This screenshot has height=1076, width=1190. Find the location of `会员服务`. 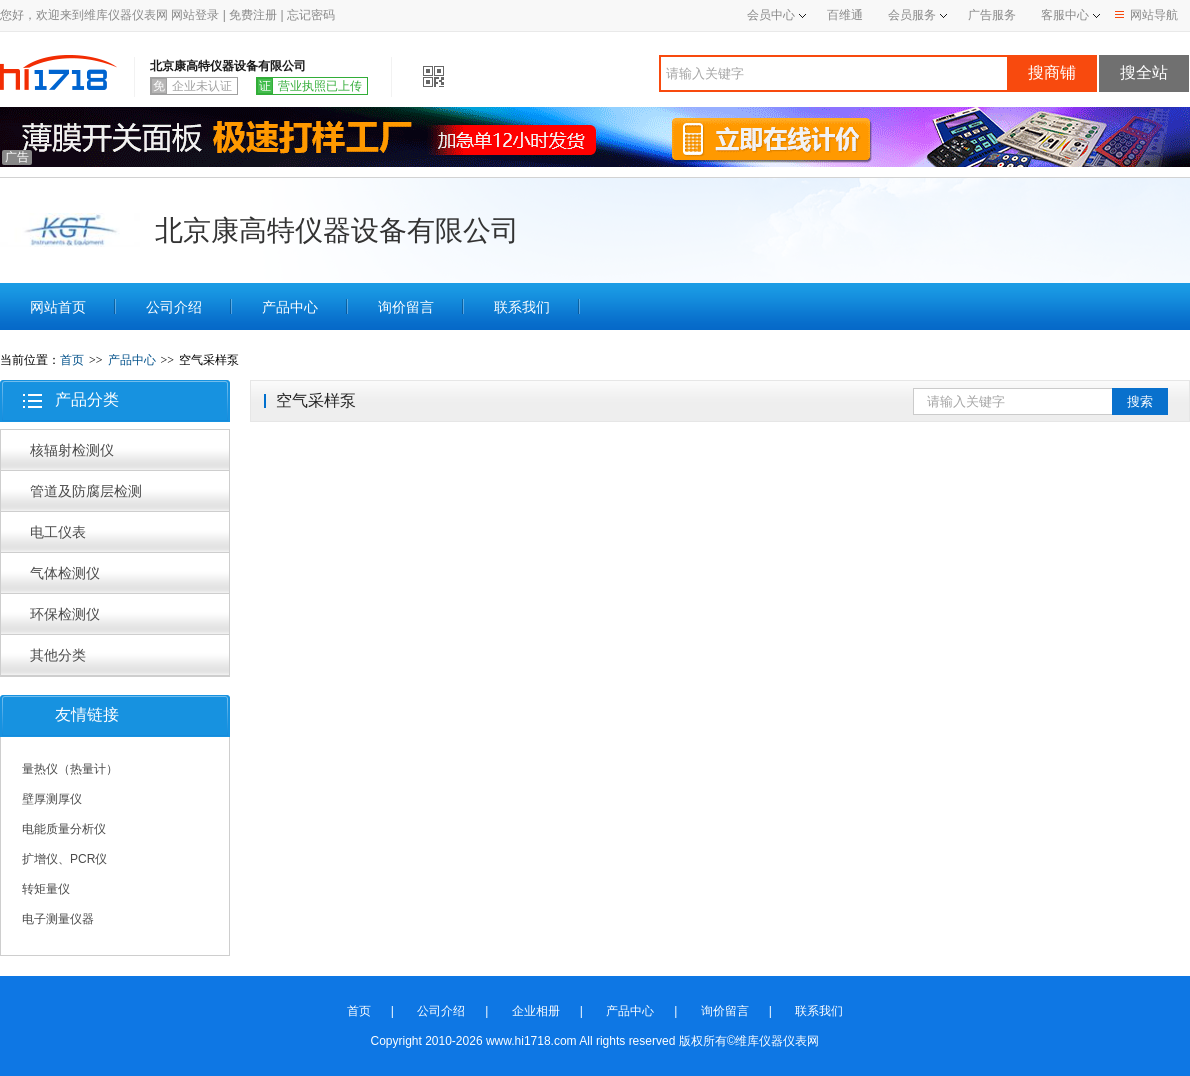

会员服务 is located at coordinates (912, 15).